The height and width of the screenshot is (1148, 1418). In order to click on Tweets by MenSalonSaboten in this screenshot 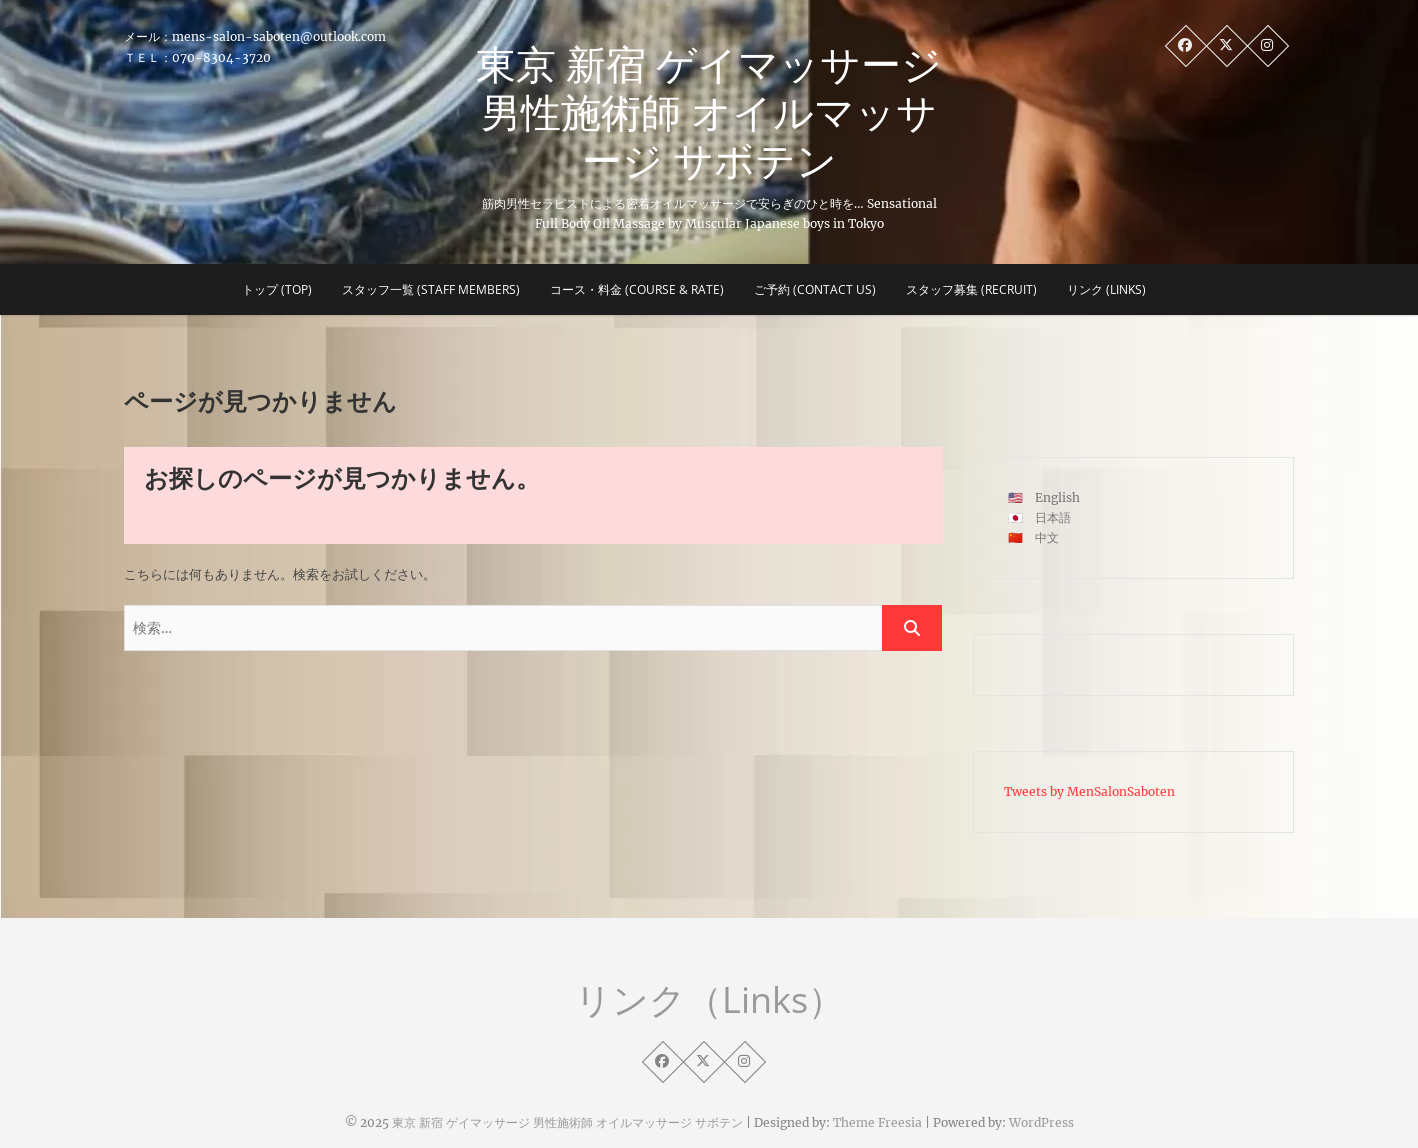, I will do `click(1089, 791)`.